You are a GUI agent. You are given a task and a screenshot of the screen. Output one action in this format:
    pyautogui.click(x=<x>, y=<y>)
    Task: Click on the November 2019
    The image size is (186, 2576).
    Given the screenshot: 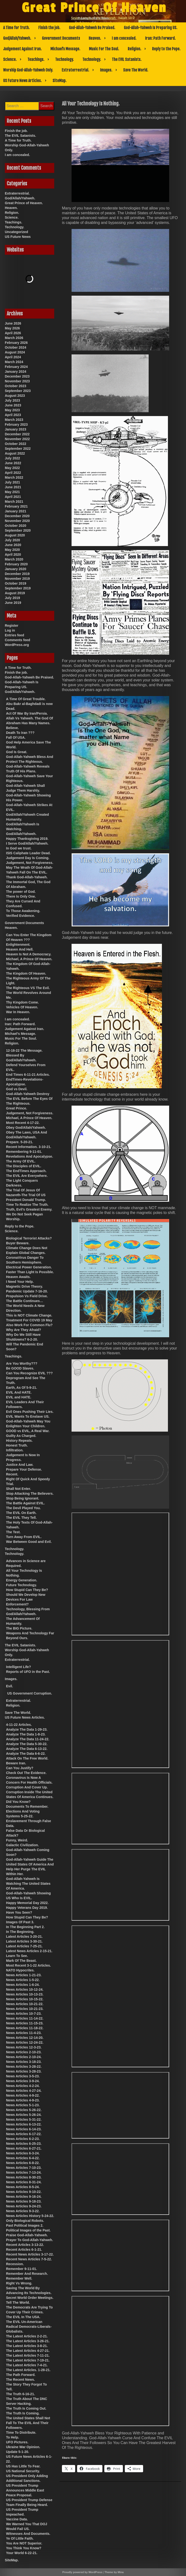 What is the action you would take?
    pyautogui.click(x=17, y=578)
    